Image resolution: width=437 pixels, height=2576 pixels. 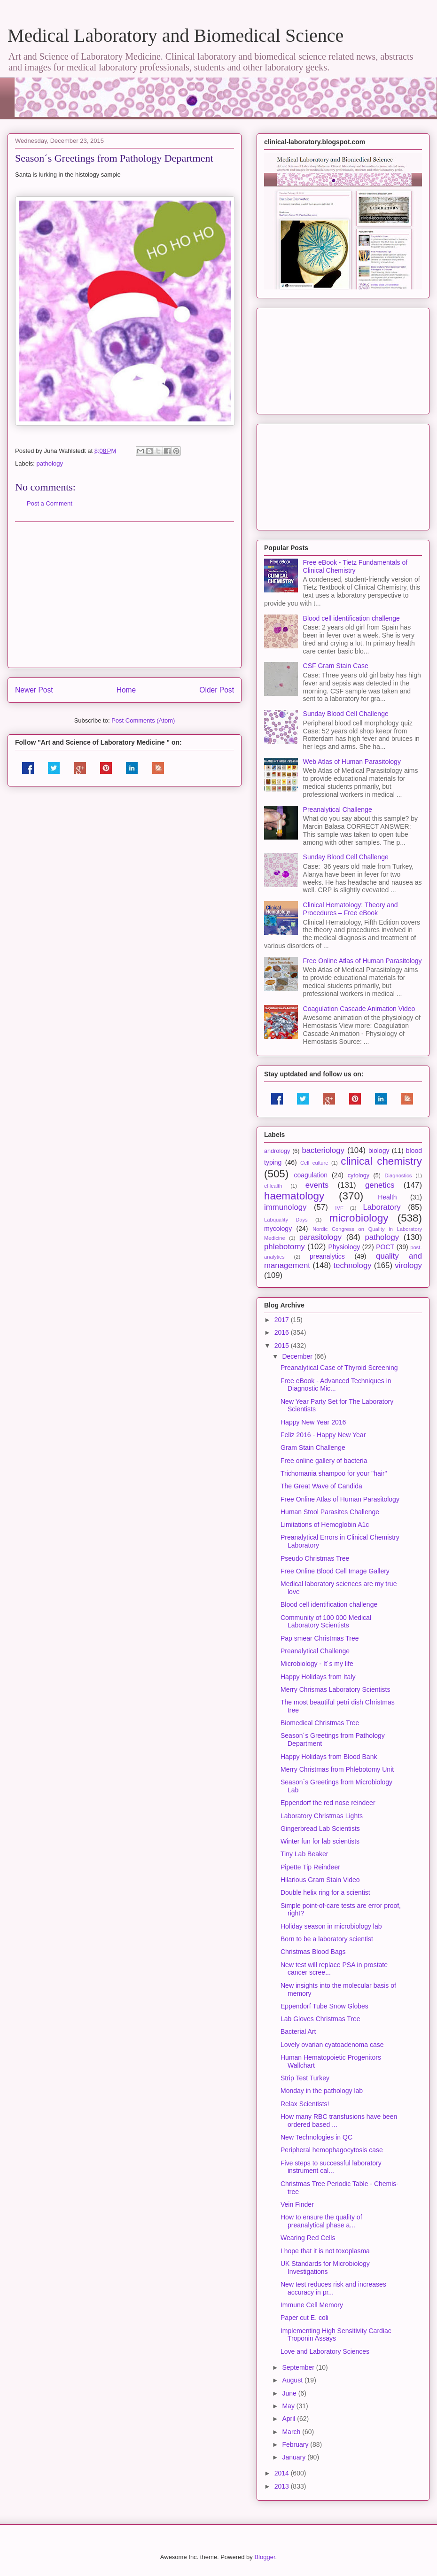 What do you see at coordinates (282, 1332) in the screenshot?
I see `2016` at bounding box center [282, 1332].